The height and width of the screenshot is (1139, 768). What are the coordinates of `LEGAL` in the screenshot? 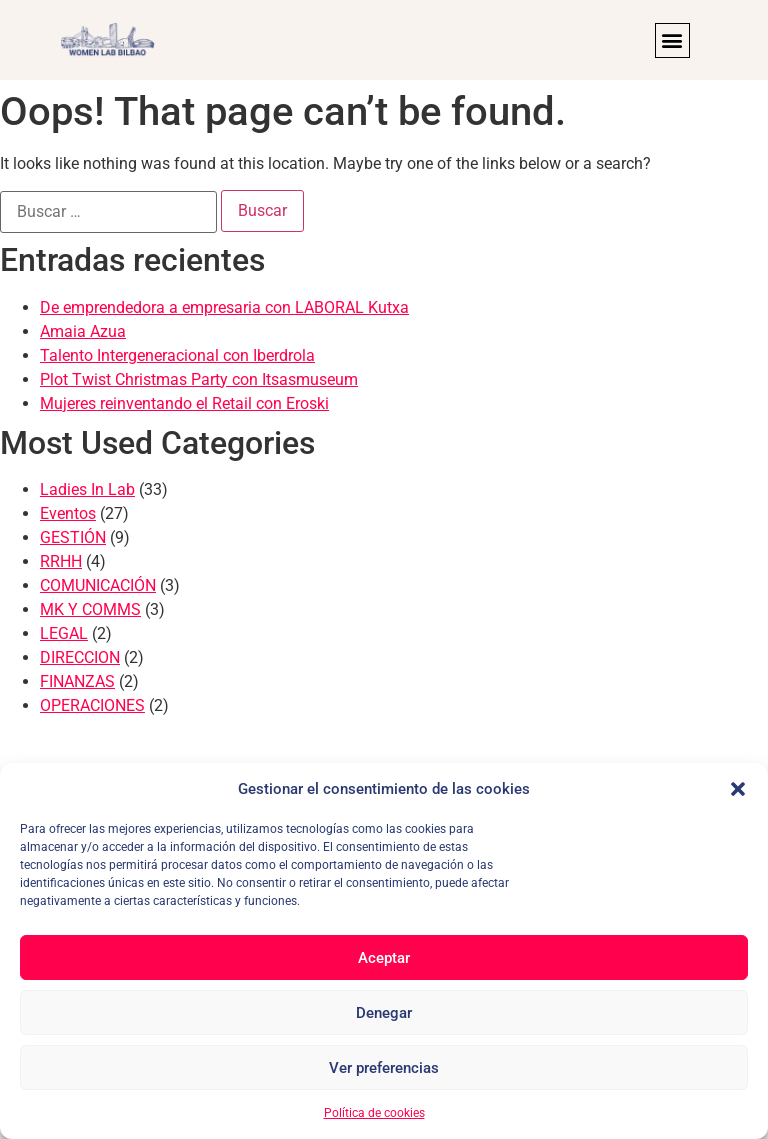 It's located at (64, 633).